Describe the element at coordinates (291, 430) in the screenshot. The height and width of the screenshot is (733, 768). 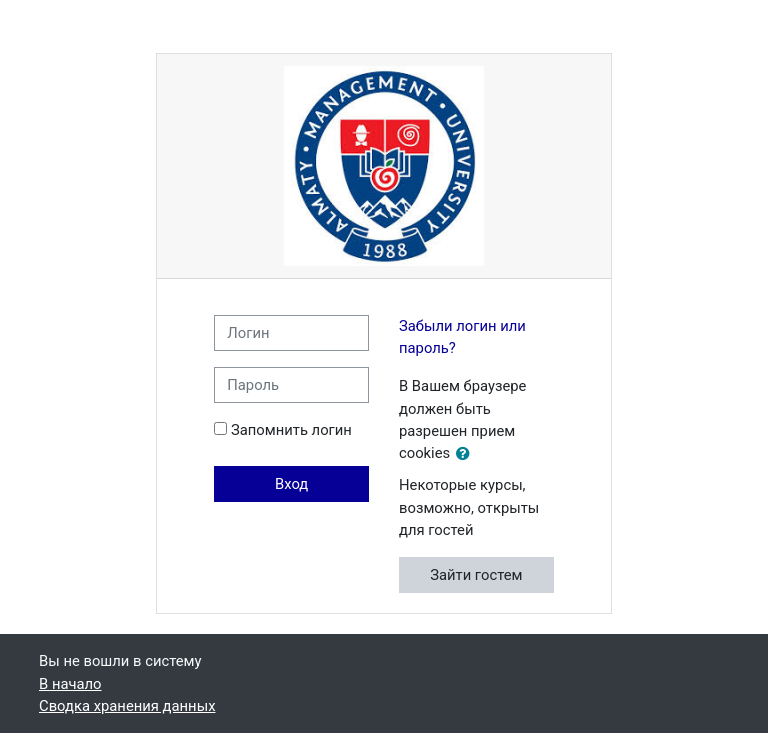
I see `Запомнить логин` at that location.